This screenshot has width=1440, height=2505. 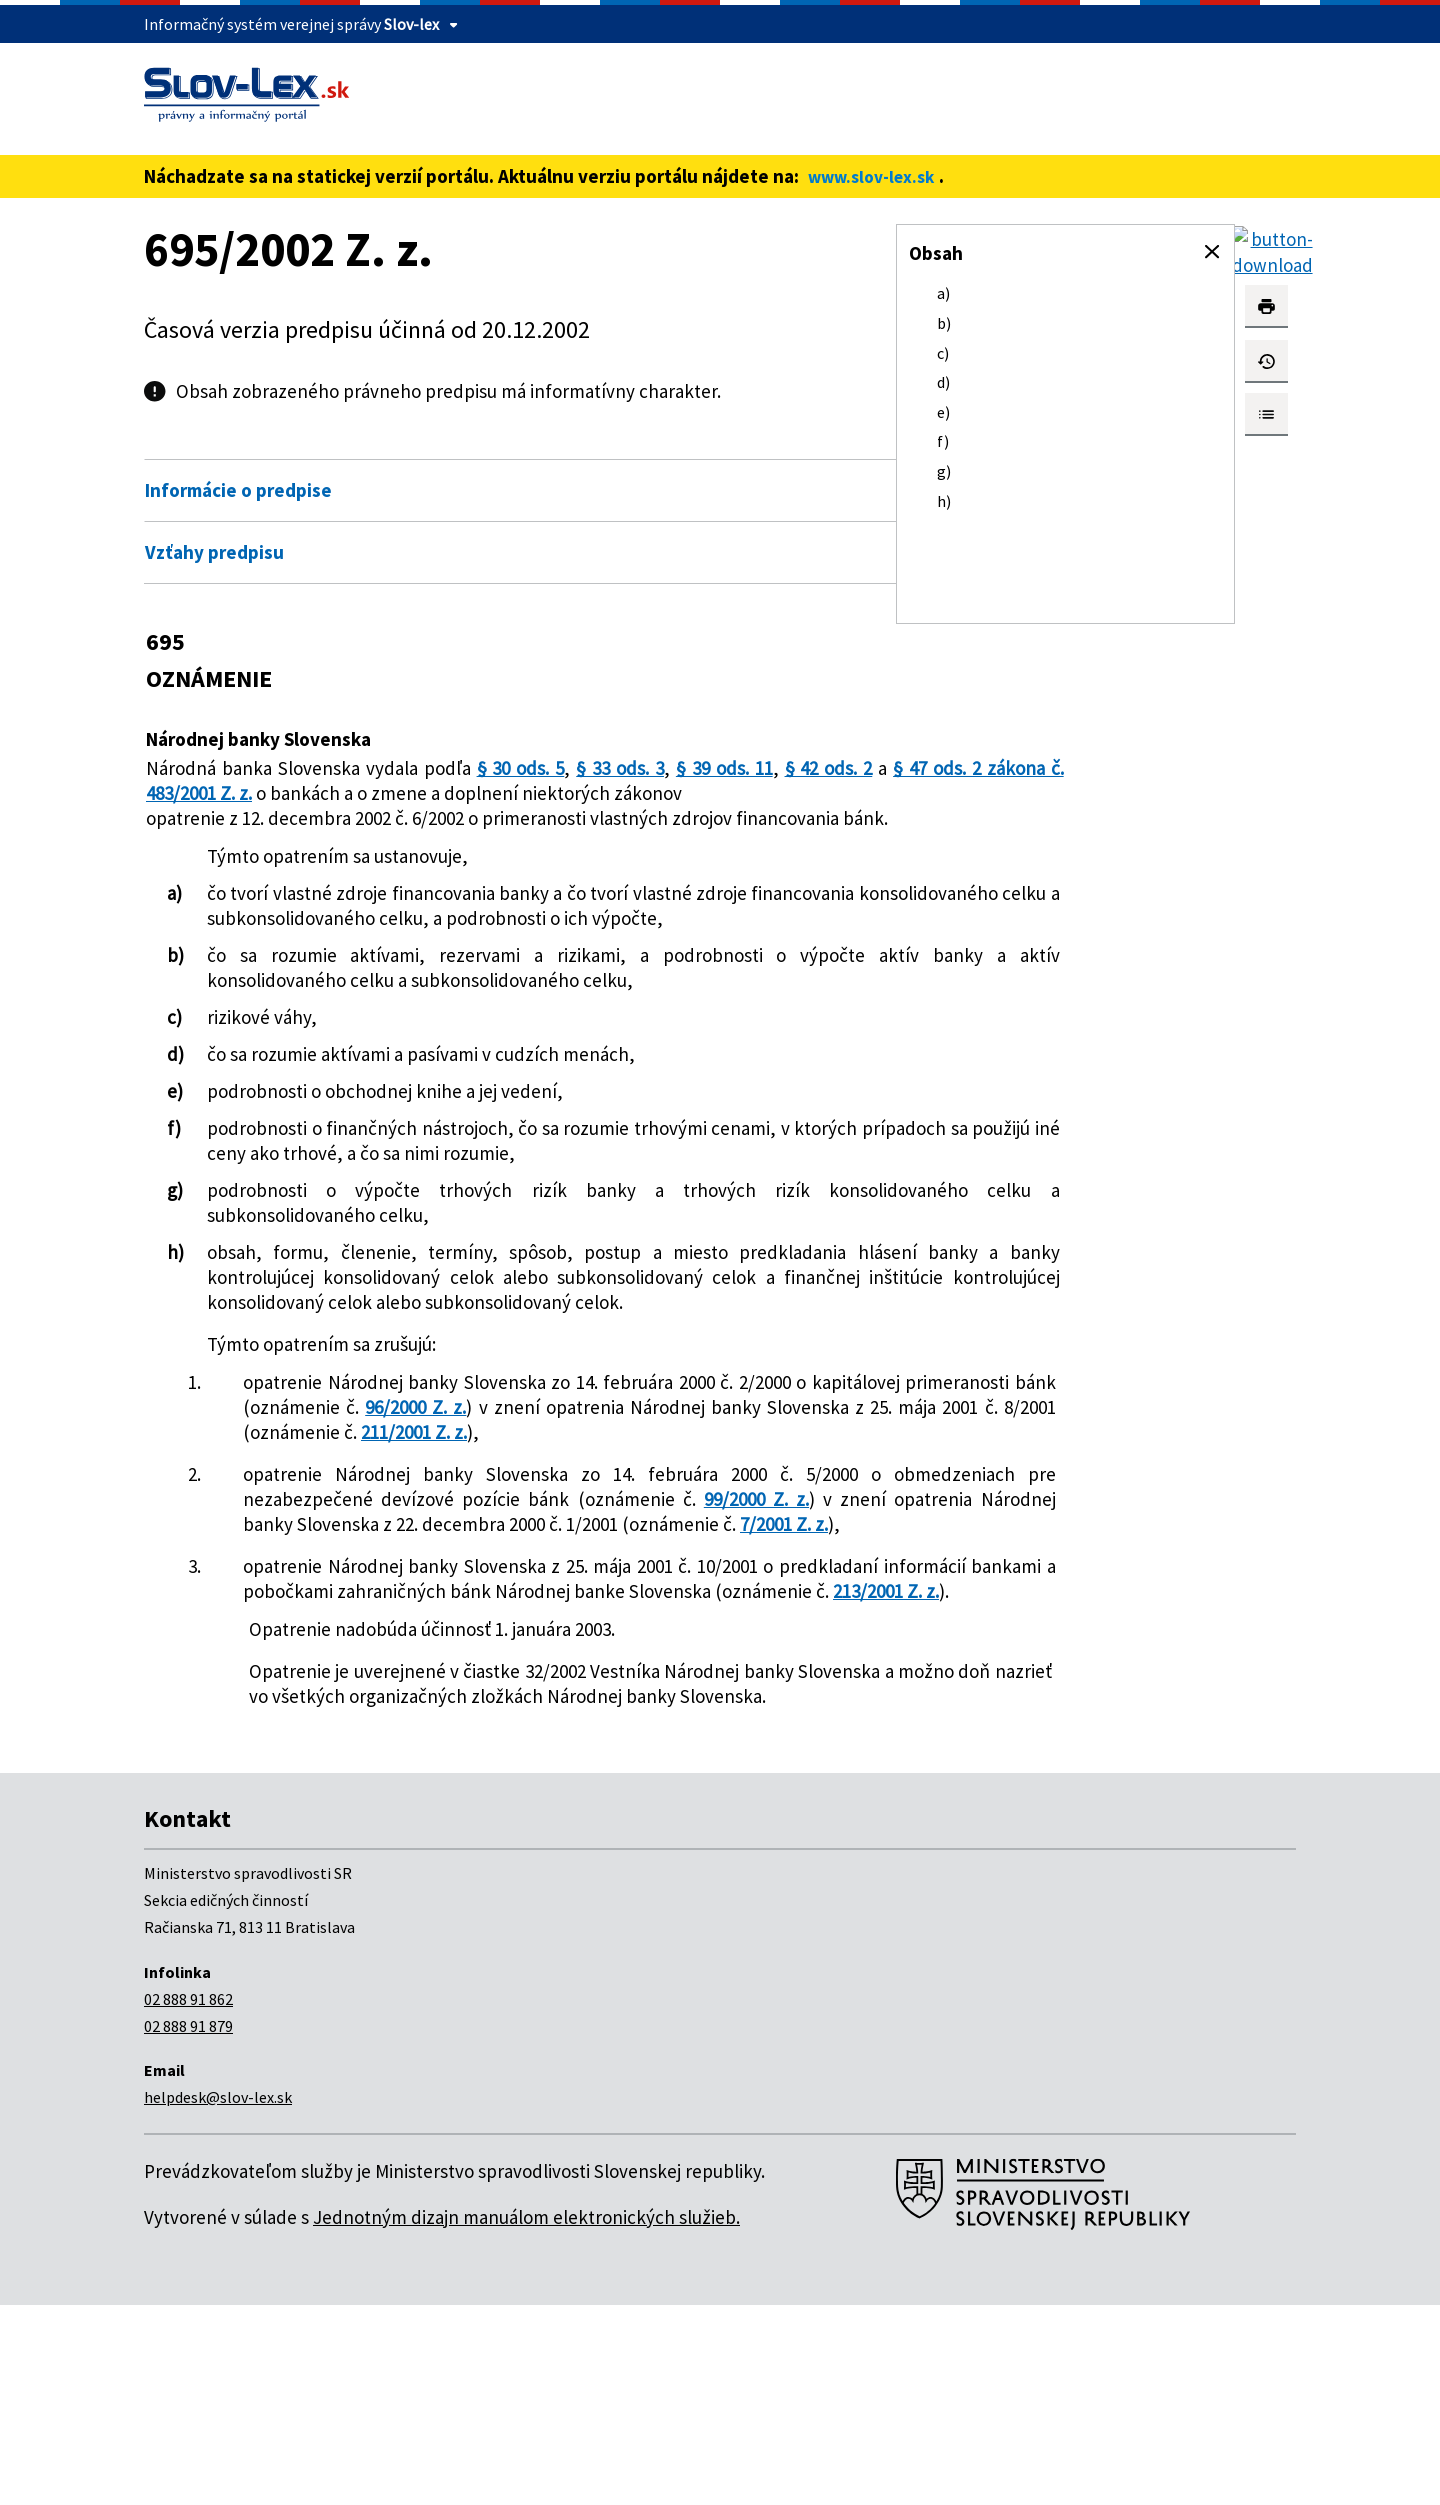 What do you see at coordinates (238, 490) in the screenshot?
I see `Informácie o predpise` at bounding box center [238, 490].